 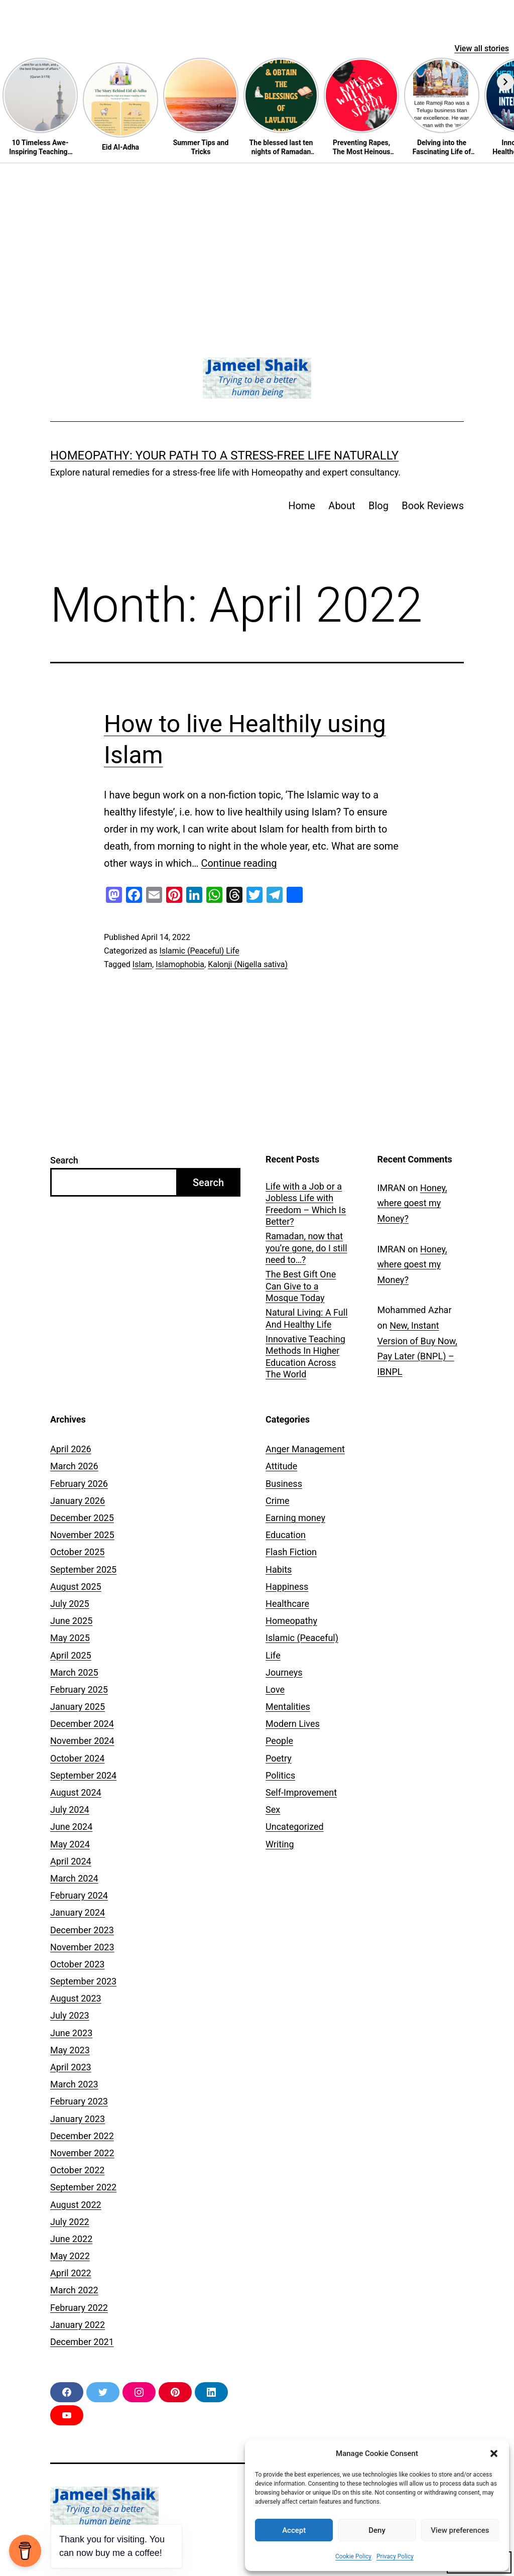 I want to click on Innovative Teaching Methods In Higher Education Across The World, so click(x=305, y=1356).